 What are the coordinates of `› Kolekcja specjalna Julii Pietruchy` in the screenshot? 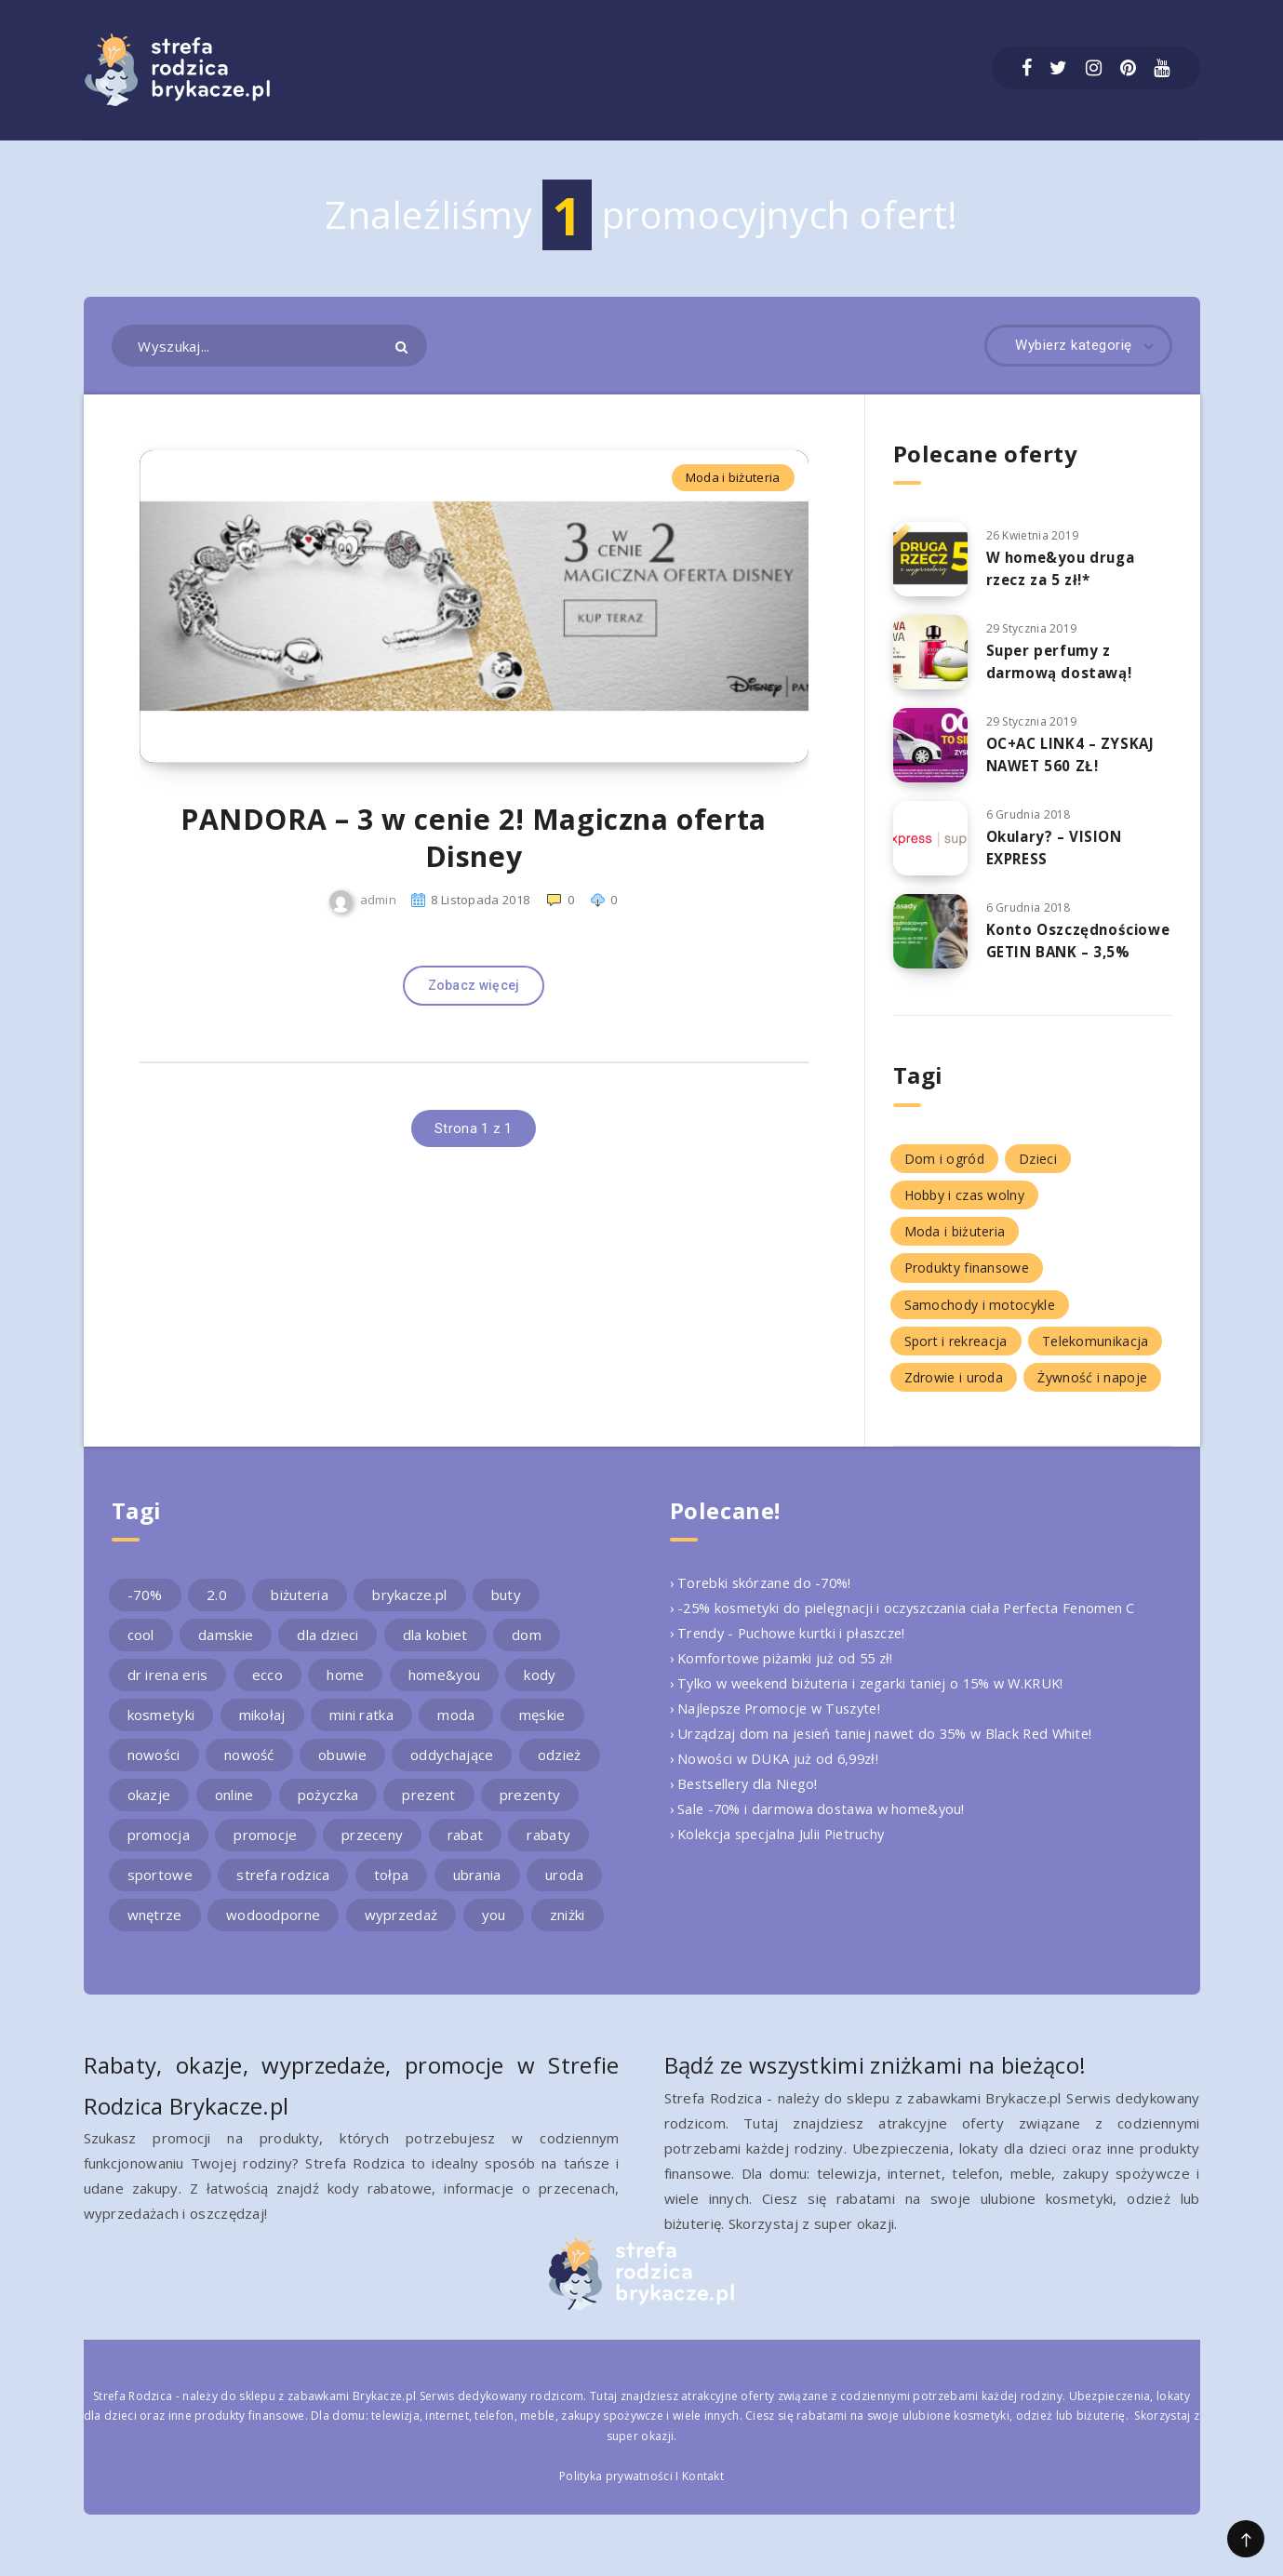 It's located at (781, 1849).